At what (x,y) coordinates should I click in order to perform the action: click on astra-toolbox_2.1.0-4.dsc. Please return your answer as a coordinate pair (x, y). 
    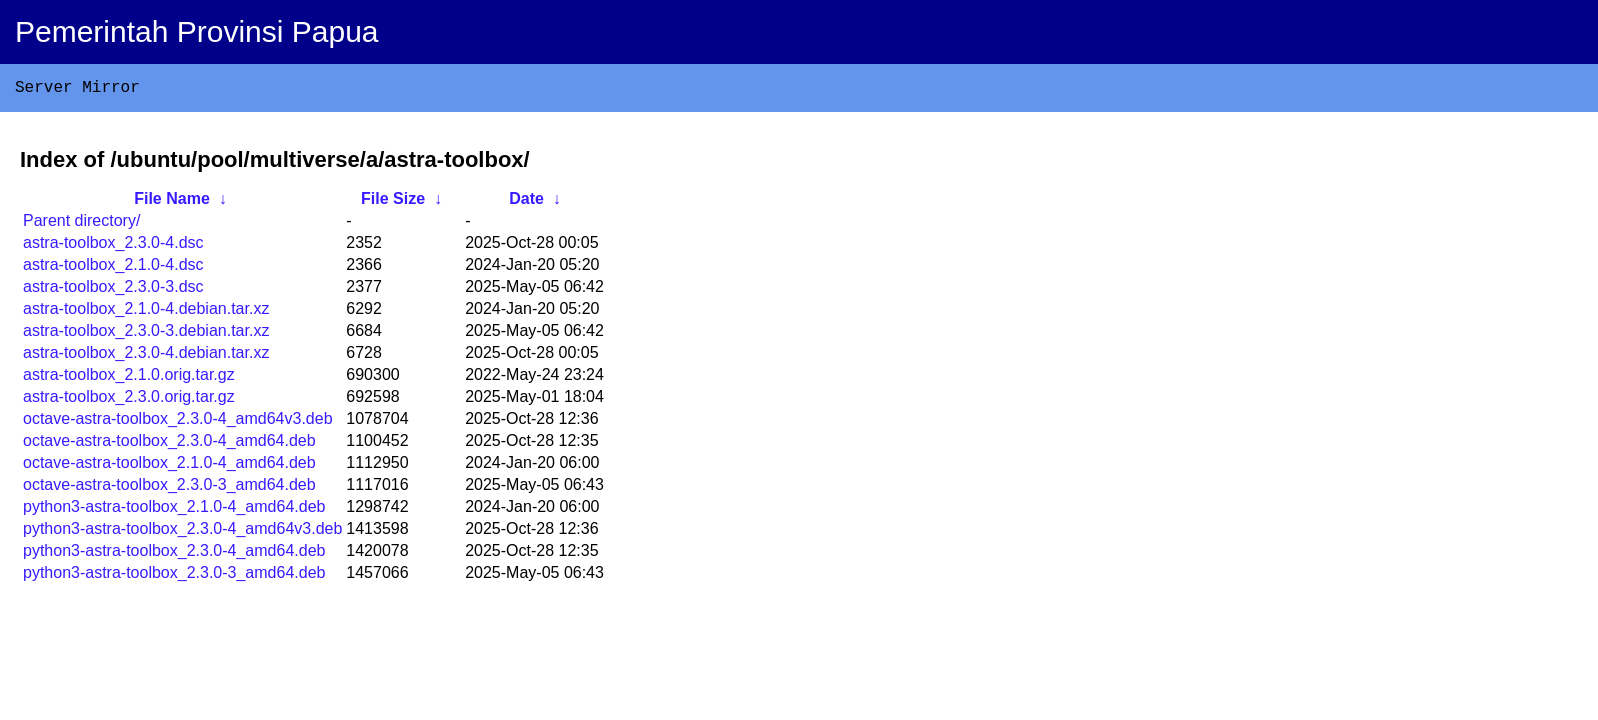
    Looking at the image, I should click on (113, 268).